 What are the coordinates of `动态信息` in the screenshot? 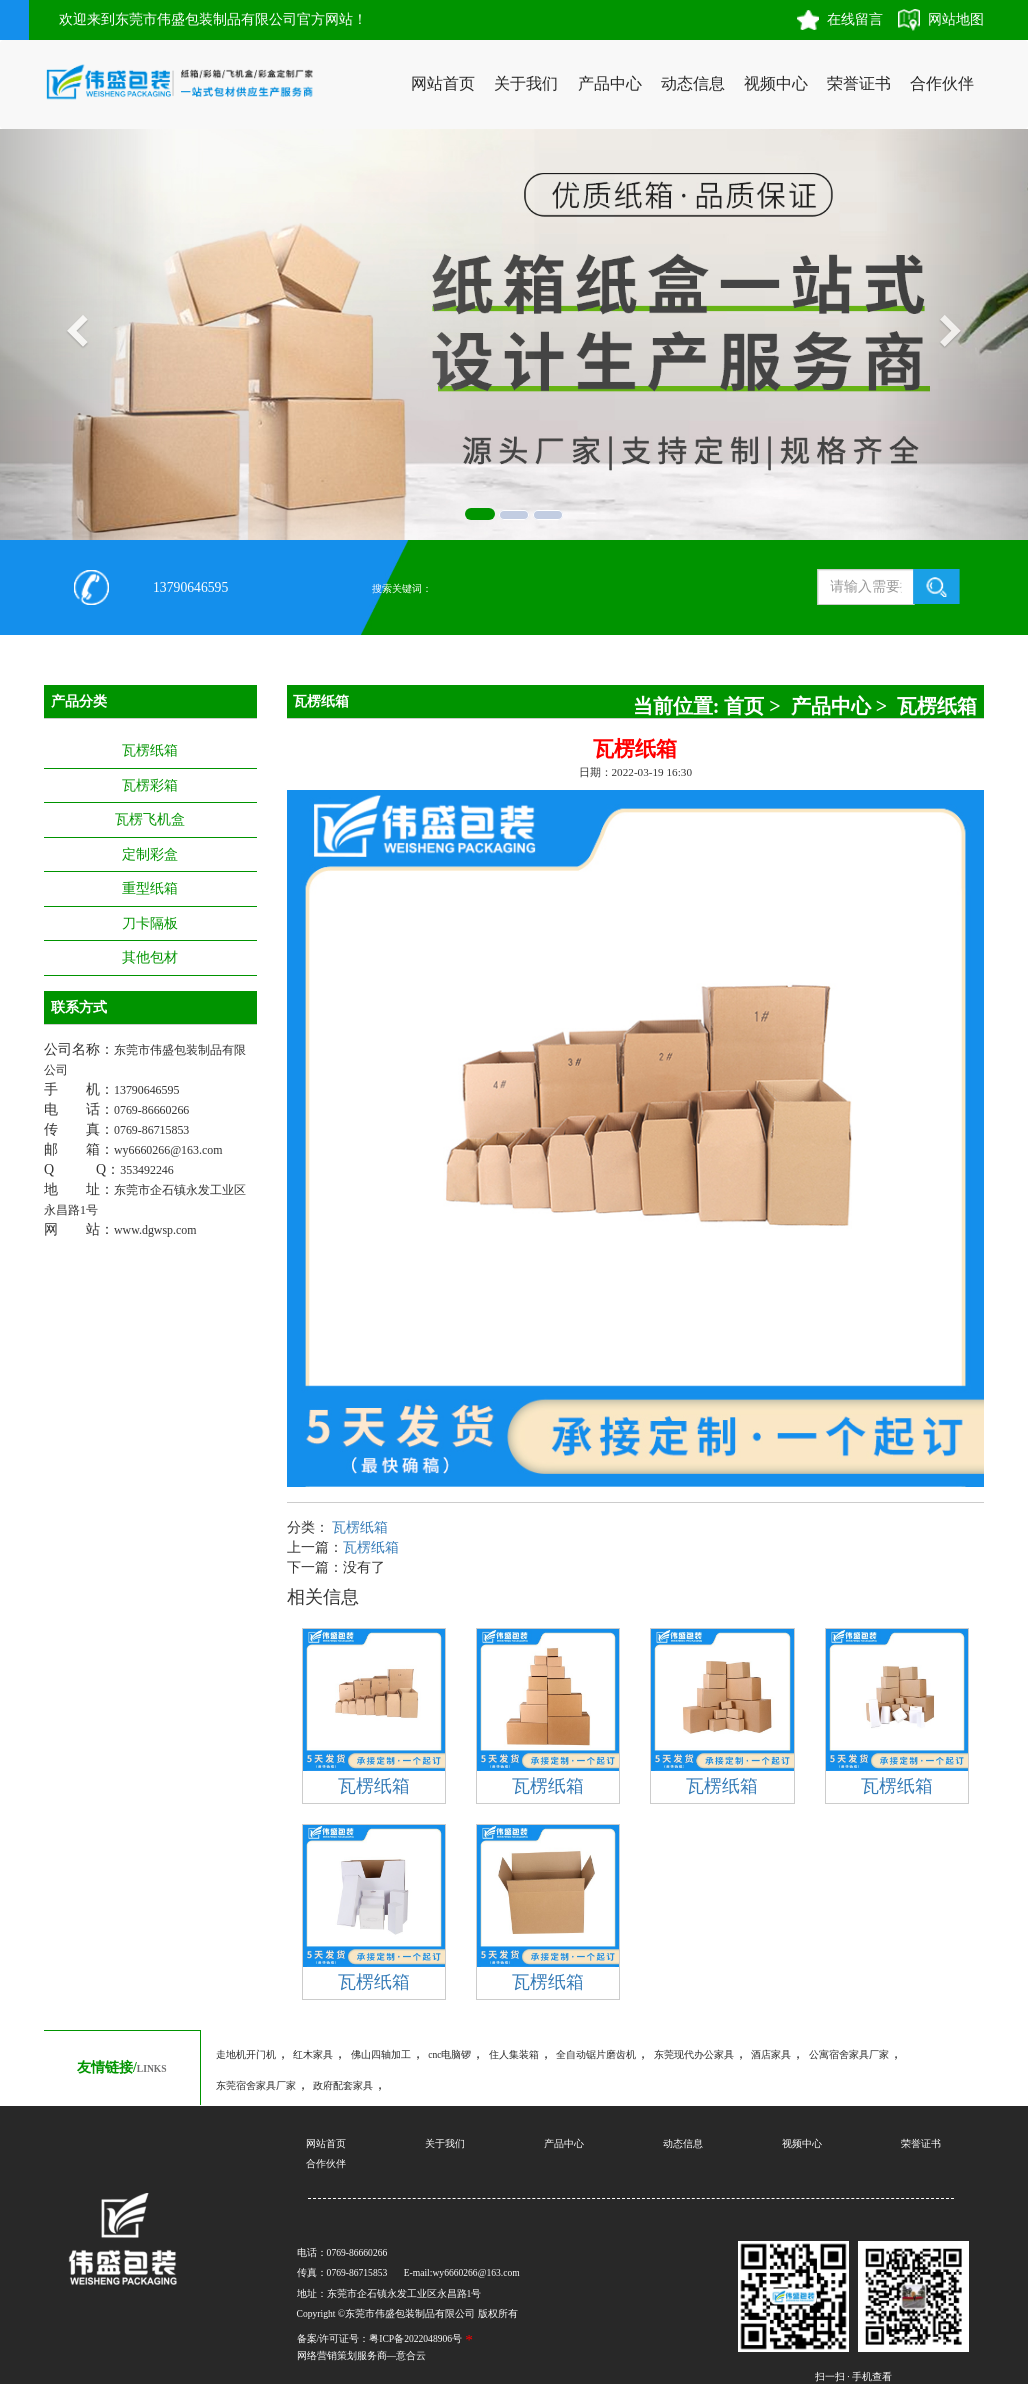 It's located at (693, 83).